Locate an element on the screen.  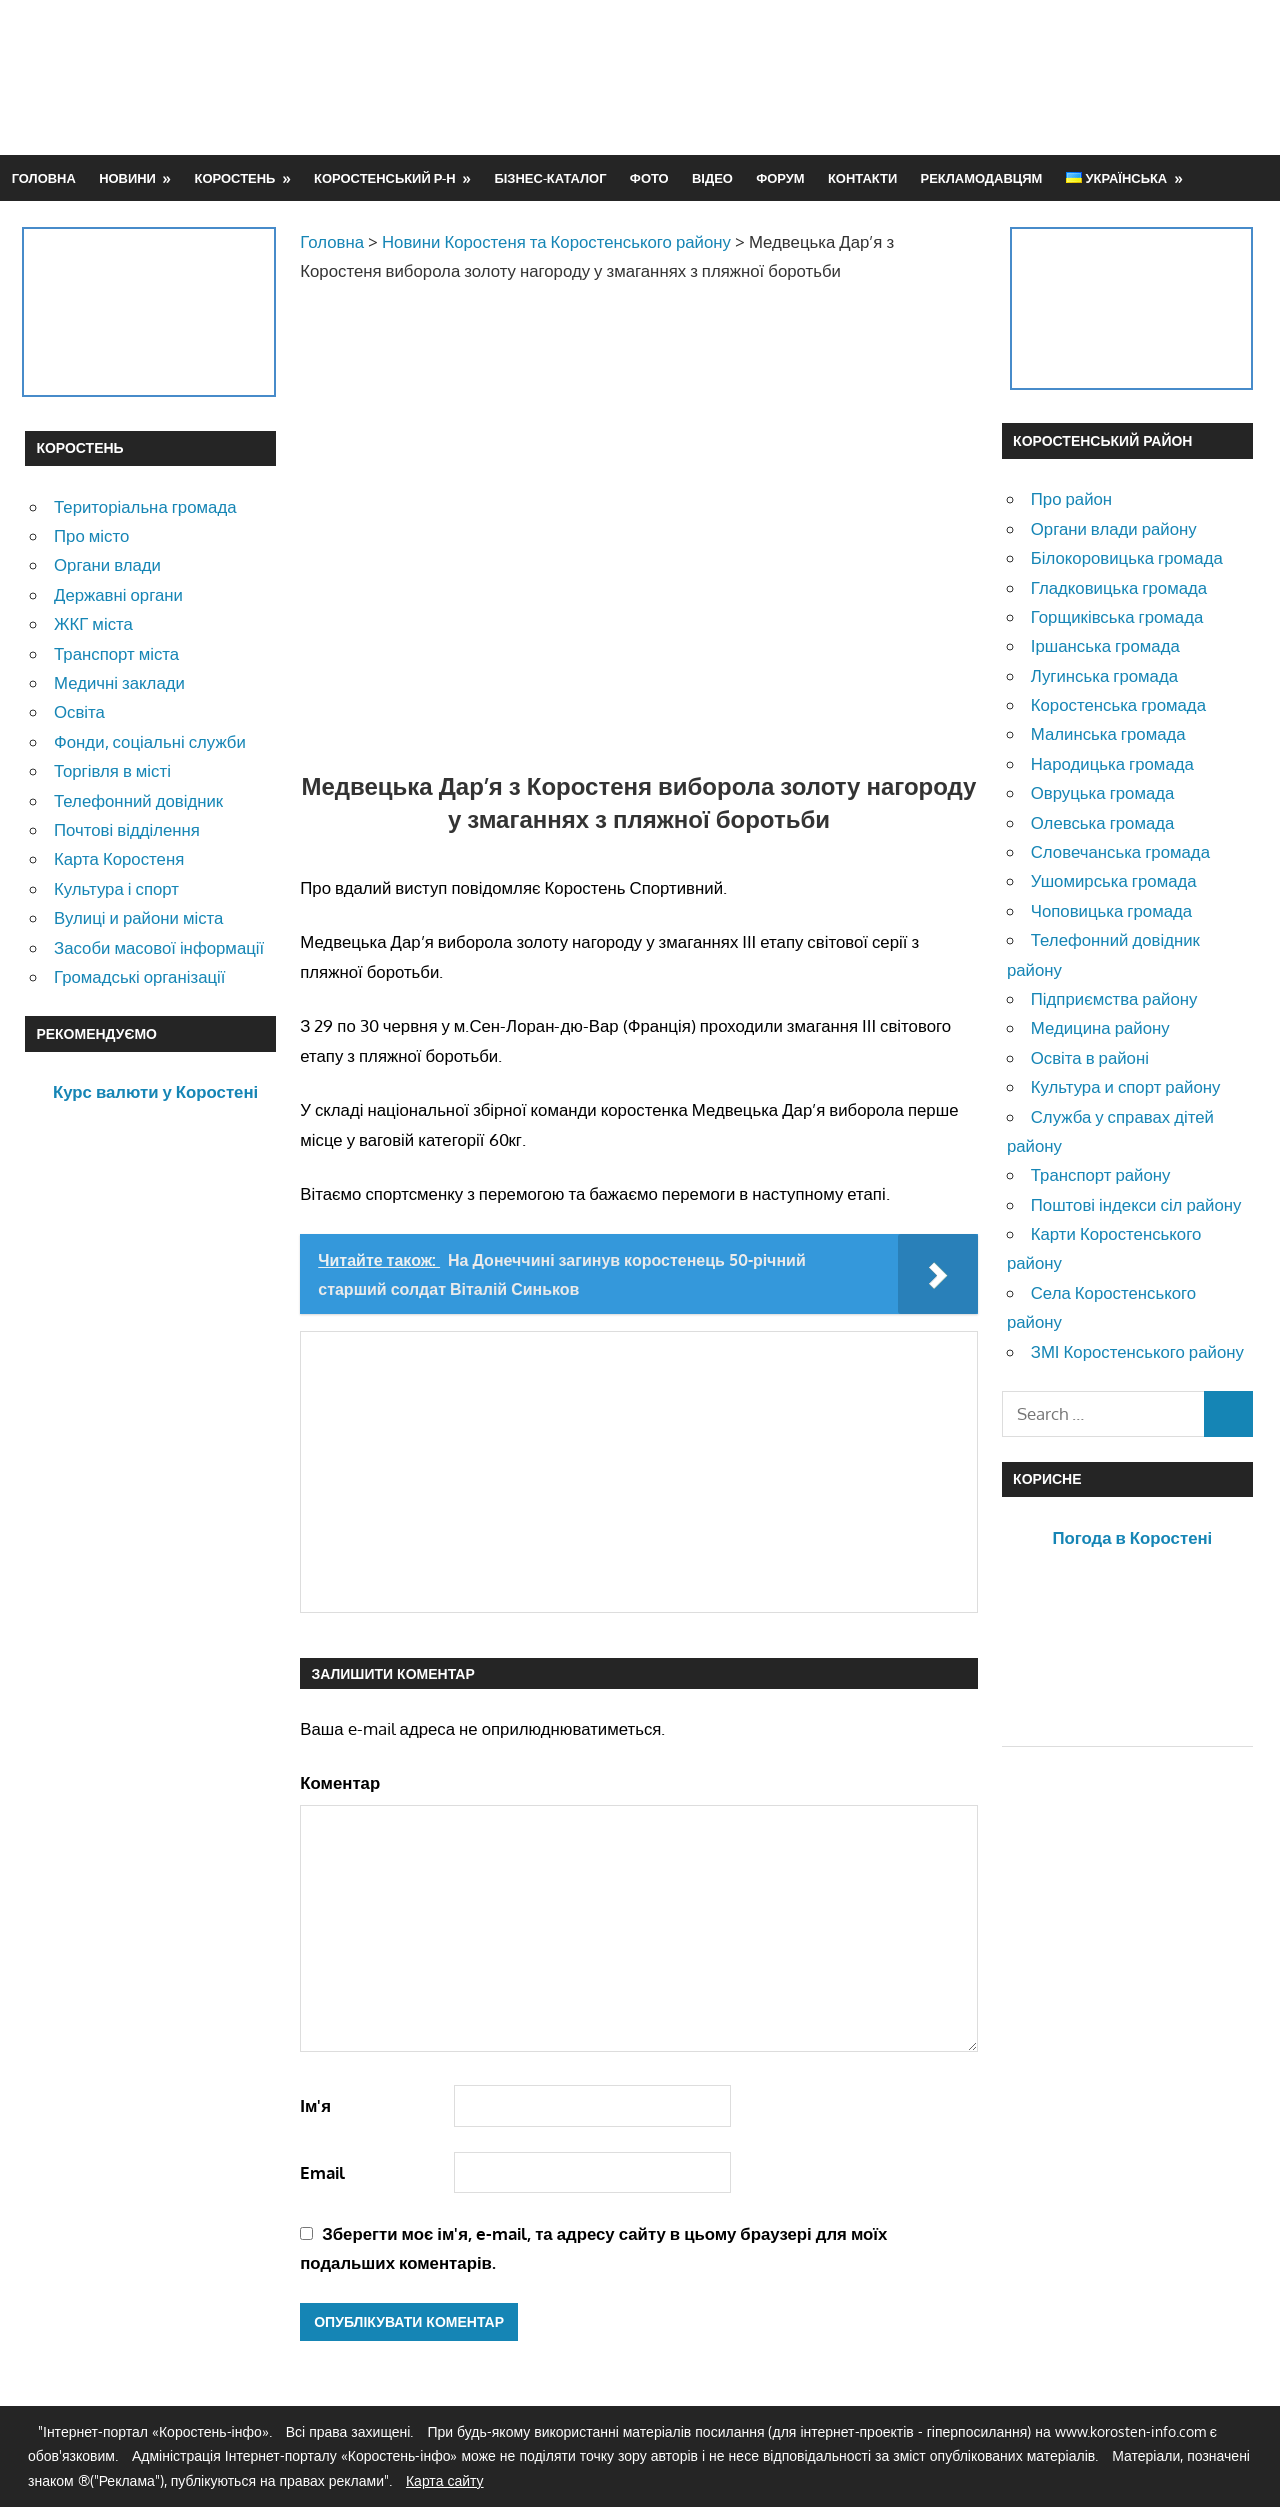
Органи влади району is located at coordinates (1114, 528).